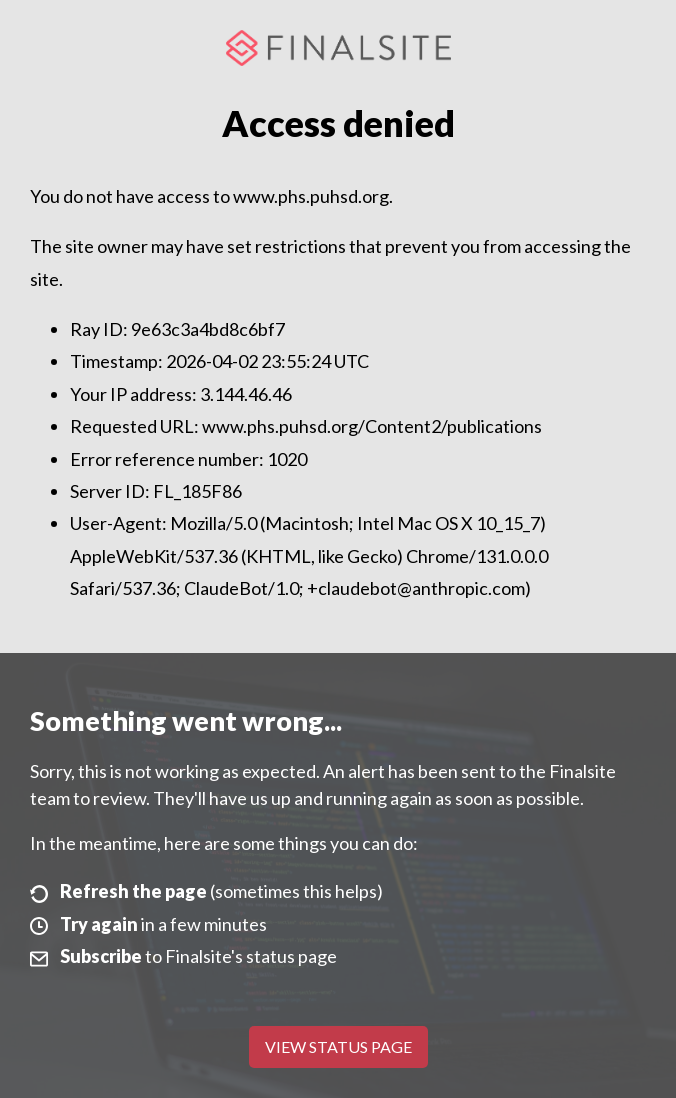  I want to click on View Status Page, so click(338, 1046).